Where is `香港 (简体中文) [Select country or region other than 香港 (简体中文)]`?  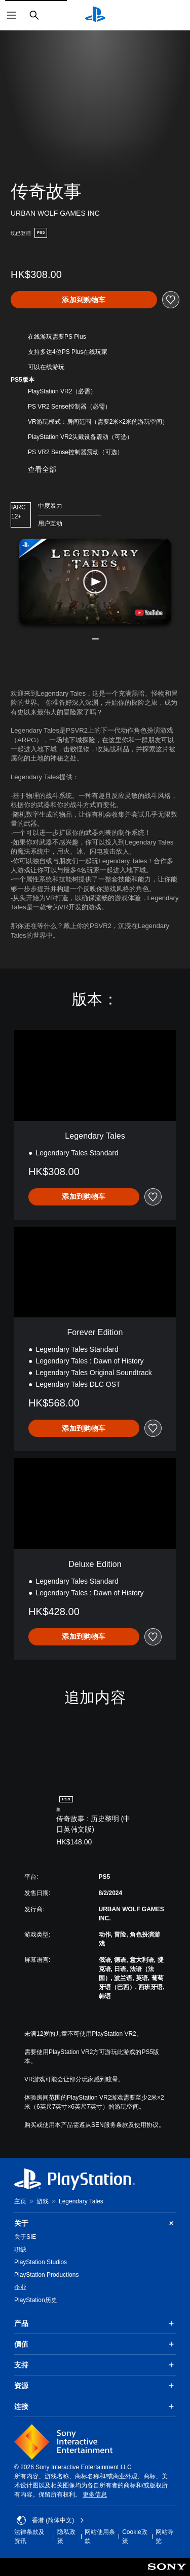
香港 (简体中文) [Select country or region other than 香港 (简体中文)] is located at coordinates (50, 2520).